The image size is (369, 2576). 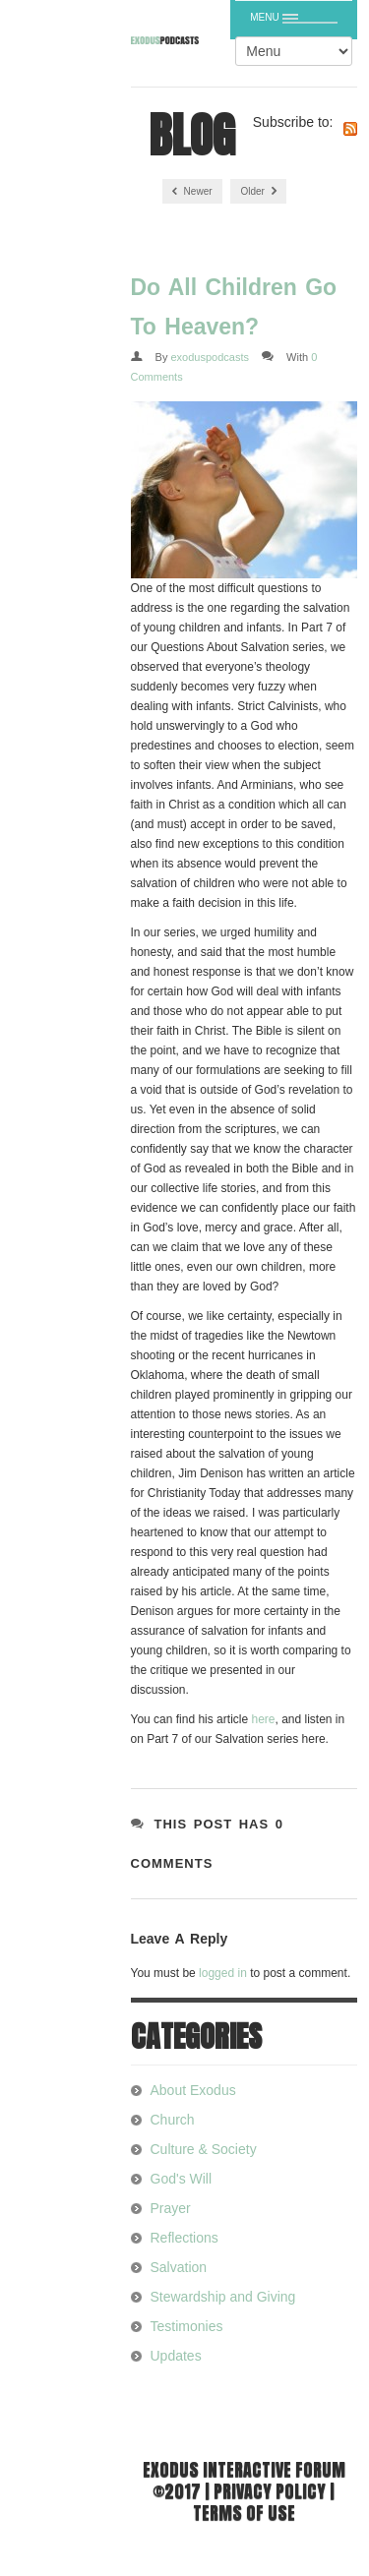 What do you see at coordinates (209, 357) in the screenshot?
I see `exoduspodcasts` at bounding box center [209, 357].